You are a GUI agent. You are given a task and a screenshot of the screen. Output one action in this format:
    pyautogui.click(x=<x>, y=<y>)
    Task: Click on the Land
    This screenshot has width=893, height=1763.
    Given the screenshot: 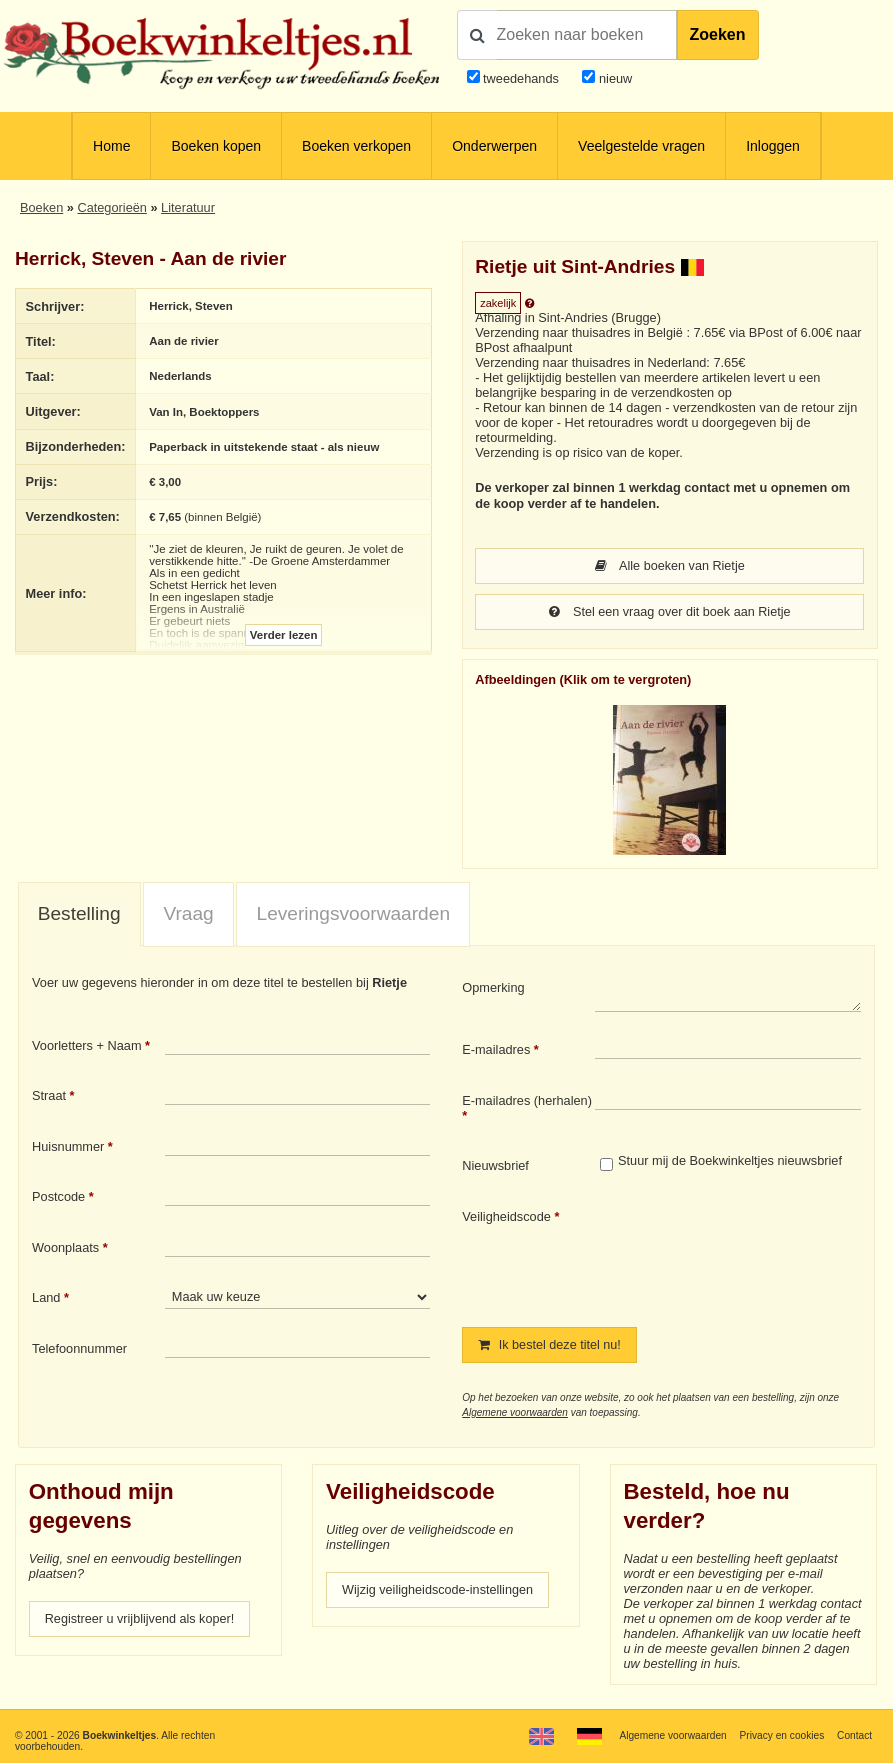 What is the action you would take?
    pyautogui.click(x=46, y=1299)
    